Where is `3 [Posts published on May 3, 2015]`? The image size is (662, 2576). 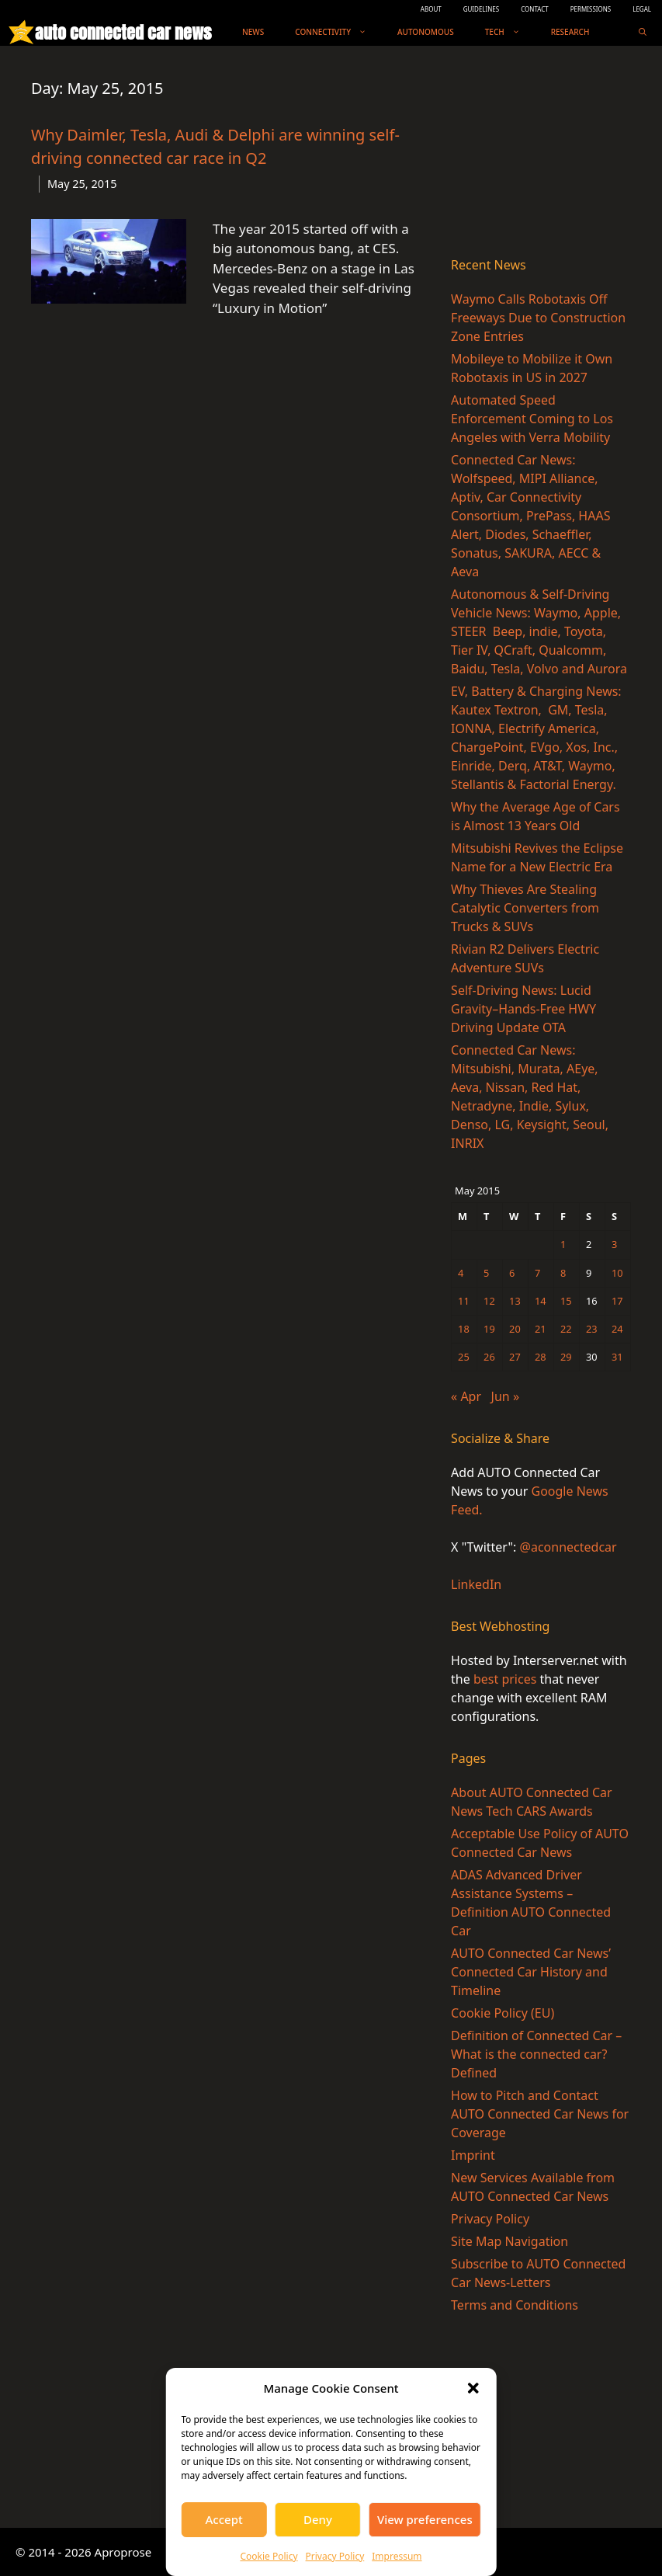 3 [Posts published on May 3, 2015] is located at coordinates (614, 1244).